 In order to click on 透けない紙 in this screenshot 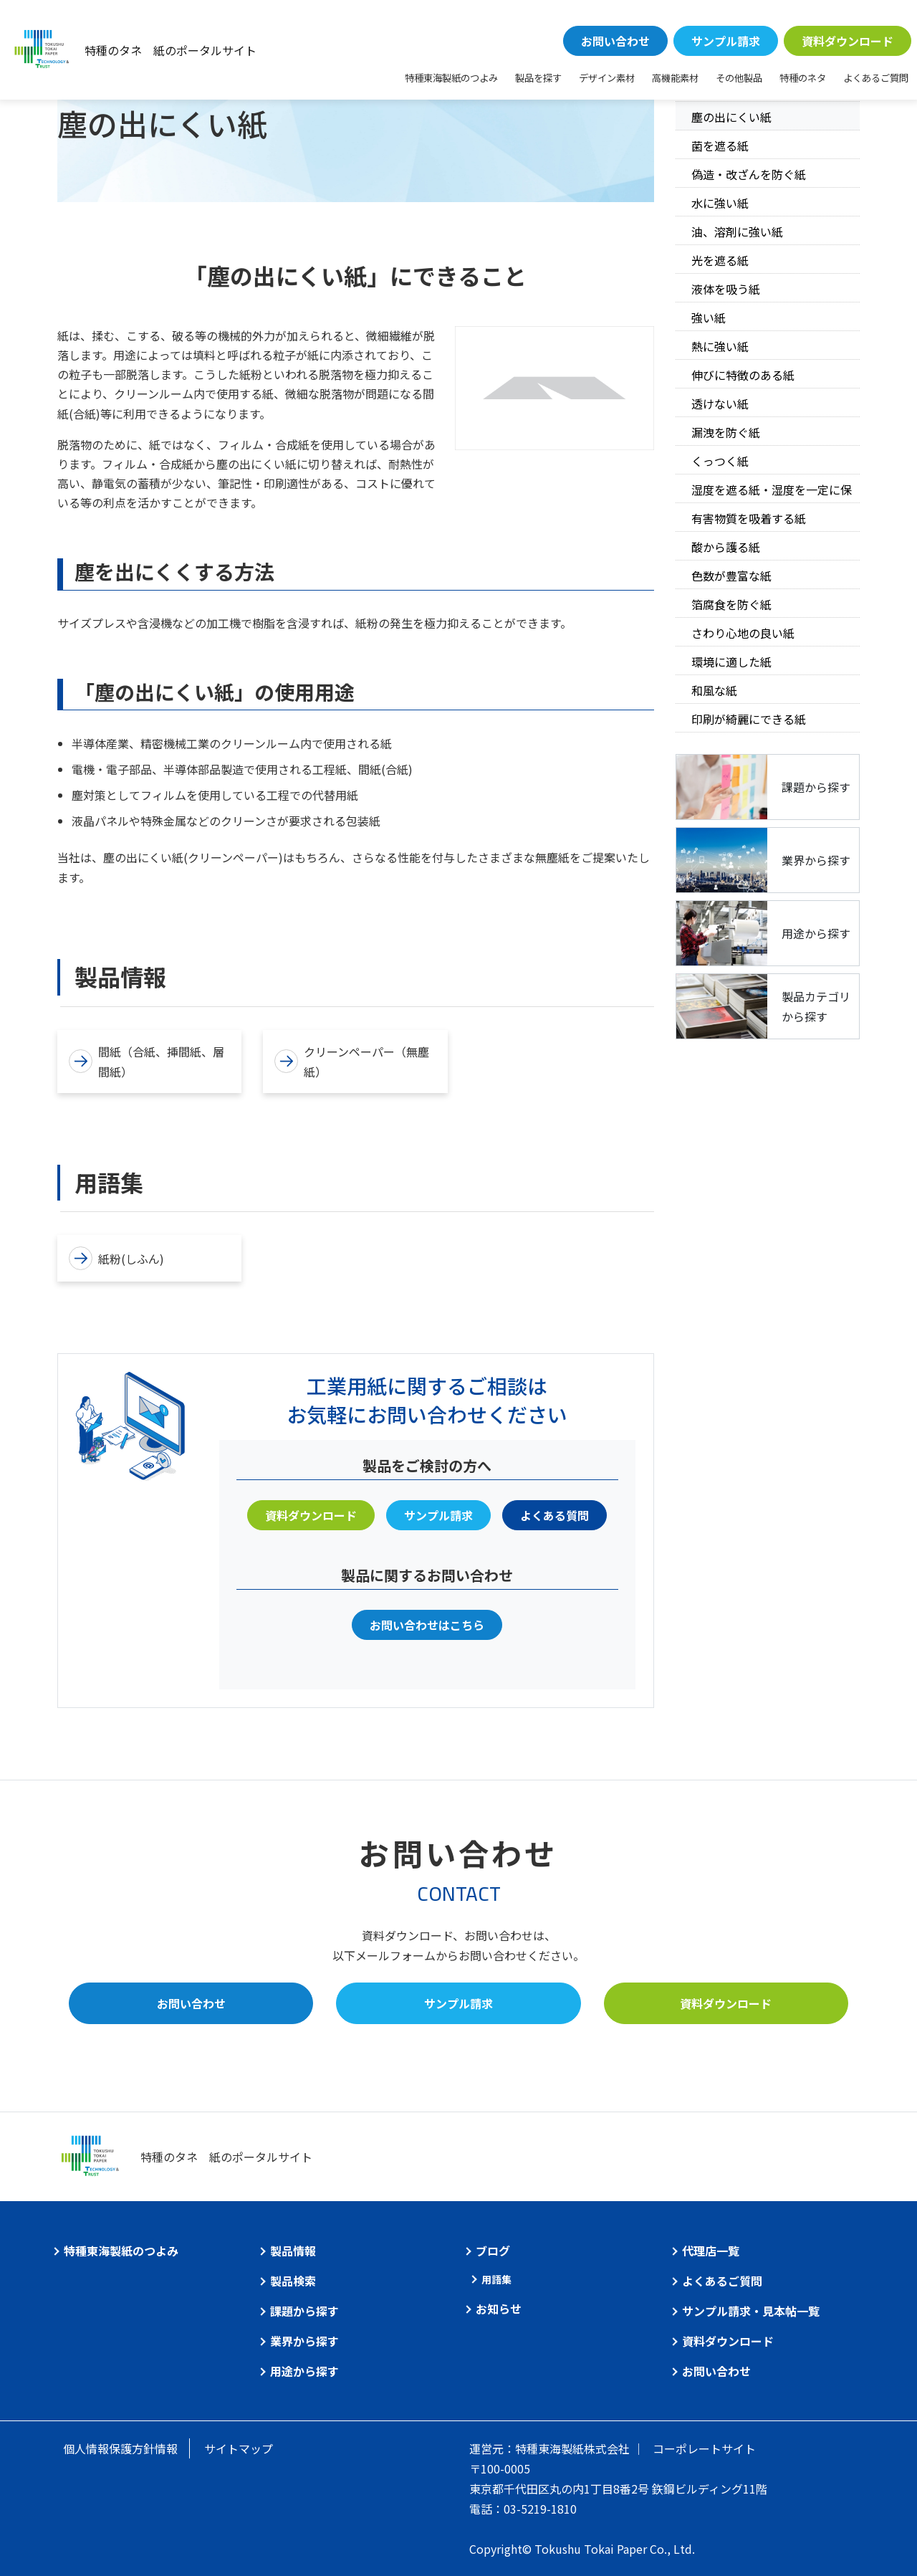, I will do `click(720, 403)`.